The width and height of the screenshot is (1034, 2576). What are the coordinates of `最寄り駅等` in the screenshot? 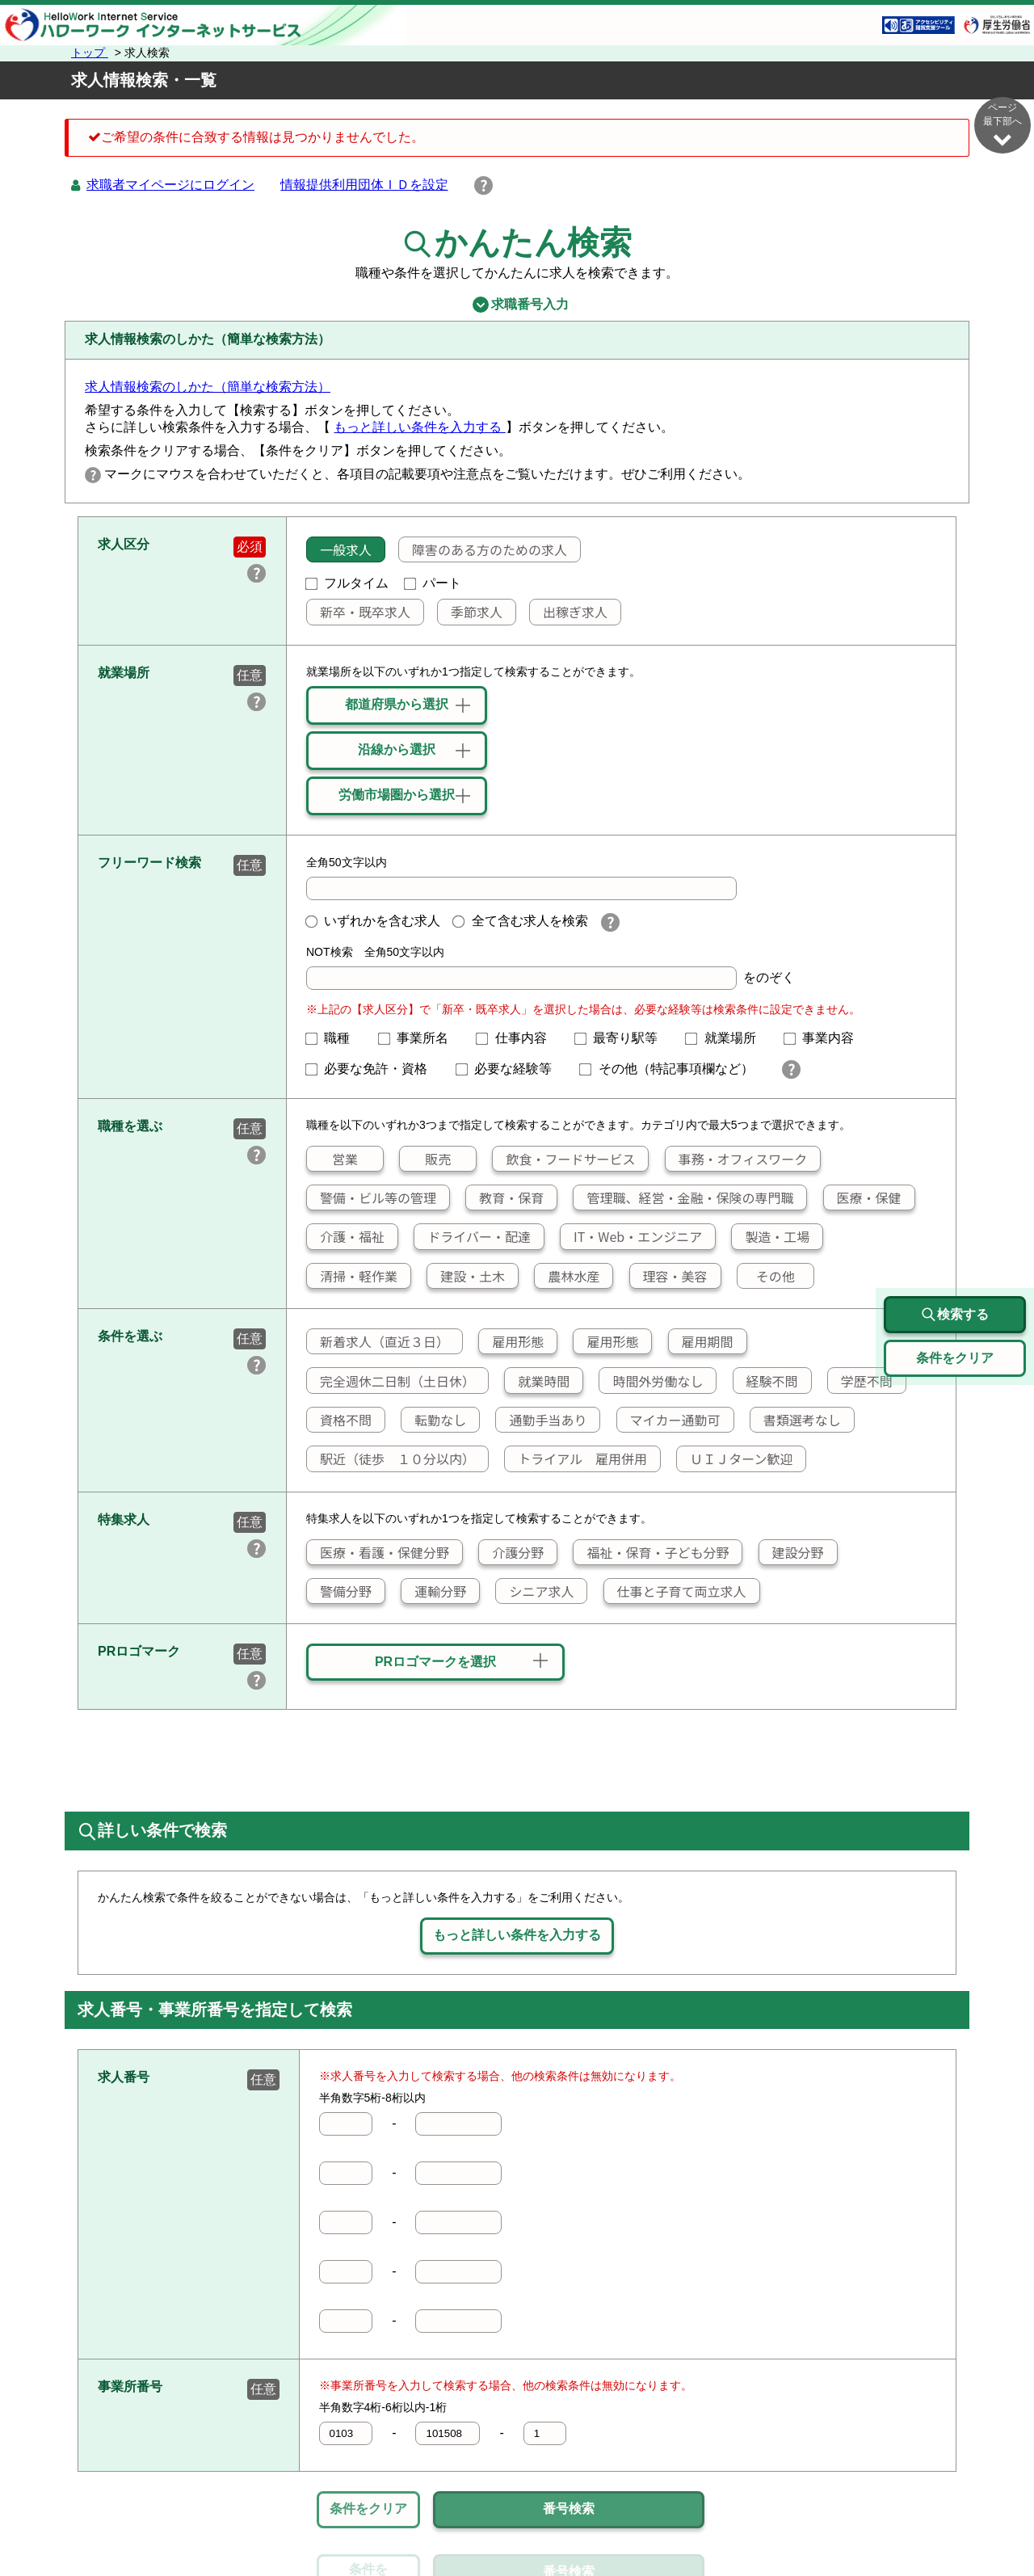 It's located at (622, 1038).